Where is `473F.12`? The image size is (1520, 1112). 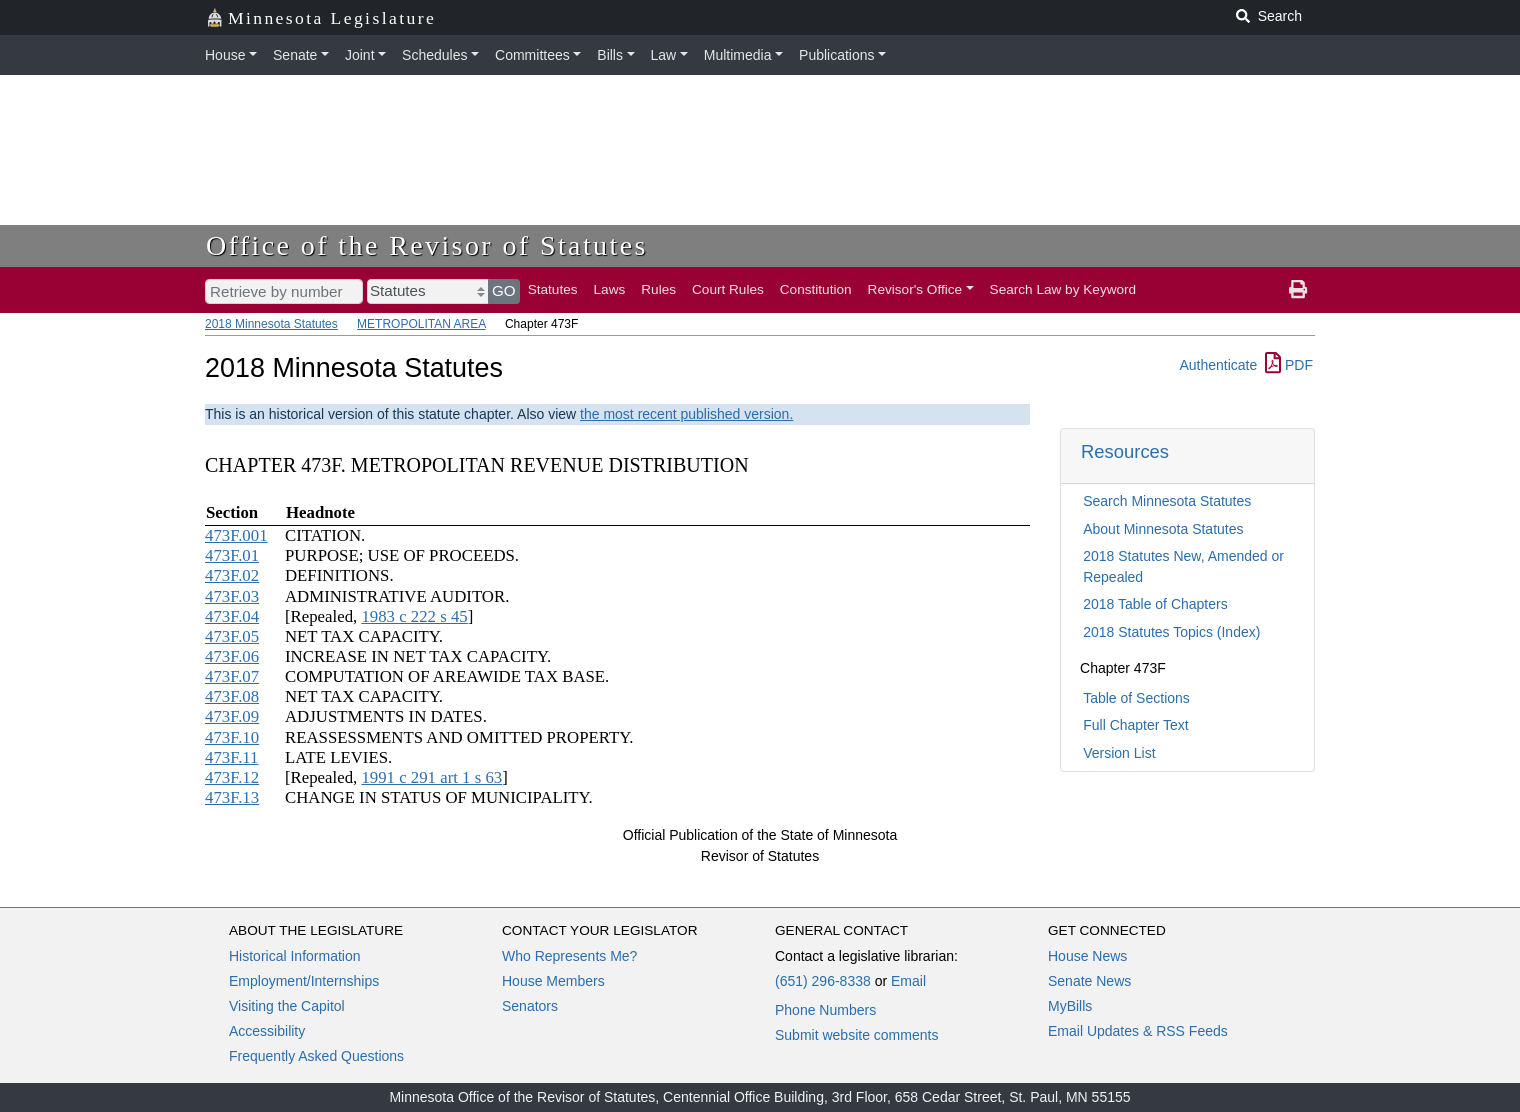 473F.12 is located at coordinates (232, 777).